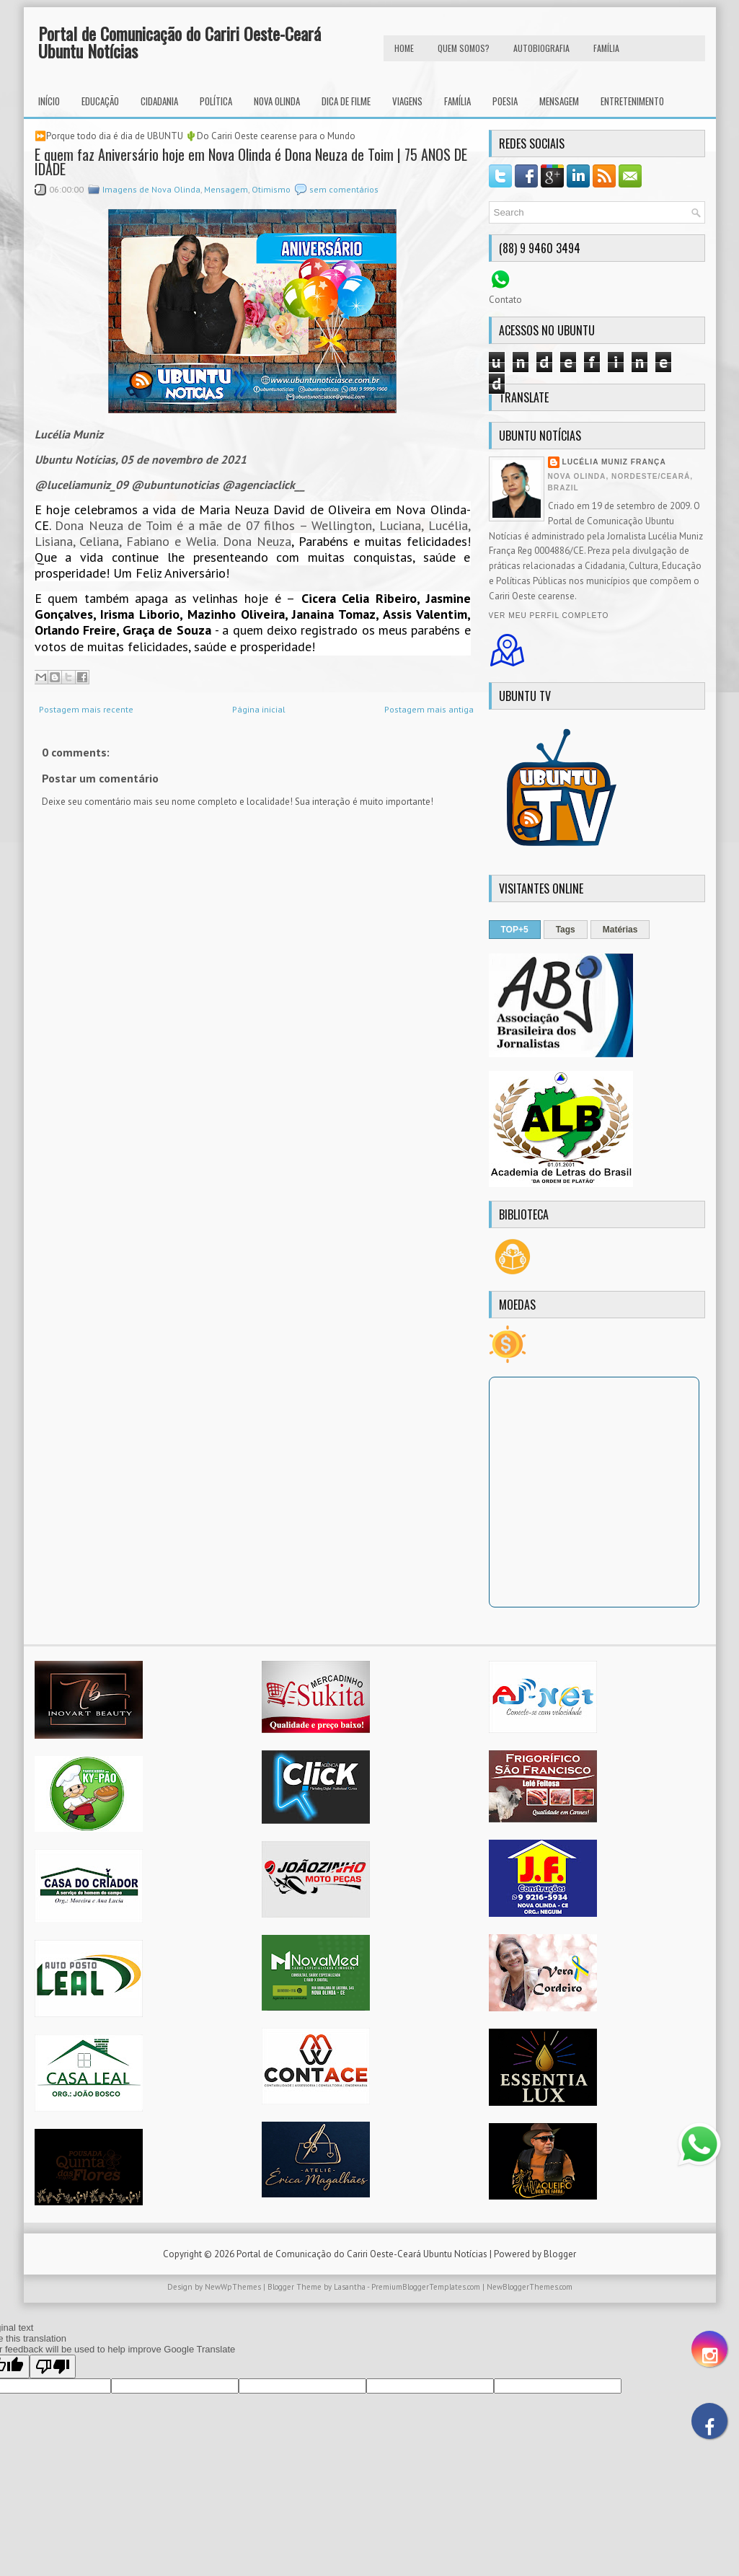 Image resolution: width=739 pixels, height=2576 pixels. Describe the element at coordinates (100, 101) in the screenshot. I see `Educação` at that location.